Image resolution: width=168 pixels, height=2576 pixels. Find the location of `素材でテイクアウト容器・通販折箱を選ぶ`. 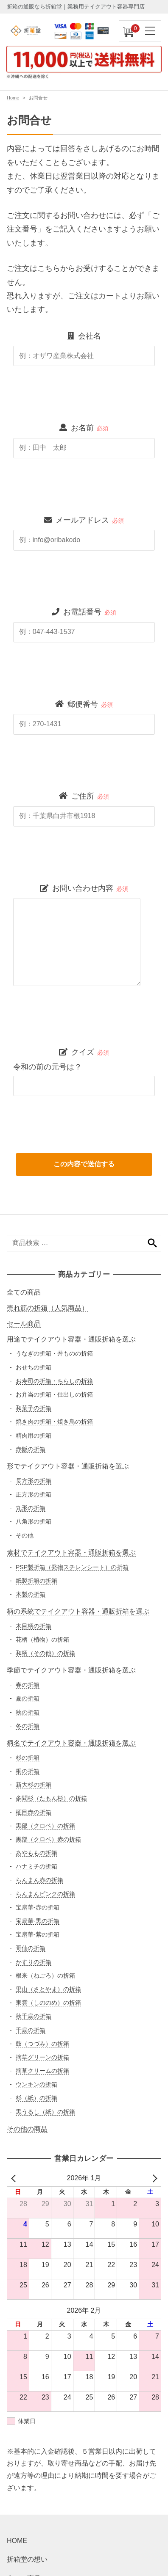

素材でテイクアウト容器・通販折箱を選ぶ is located at coordinates (71, 1552).